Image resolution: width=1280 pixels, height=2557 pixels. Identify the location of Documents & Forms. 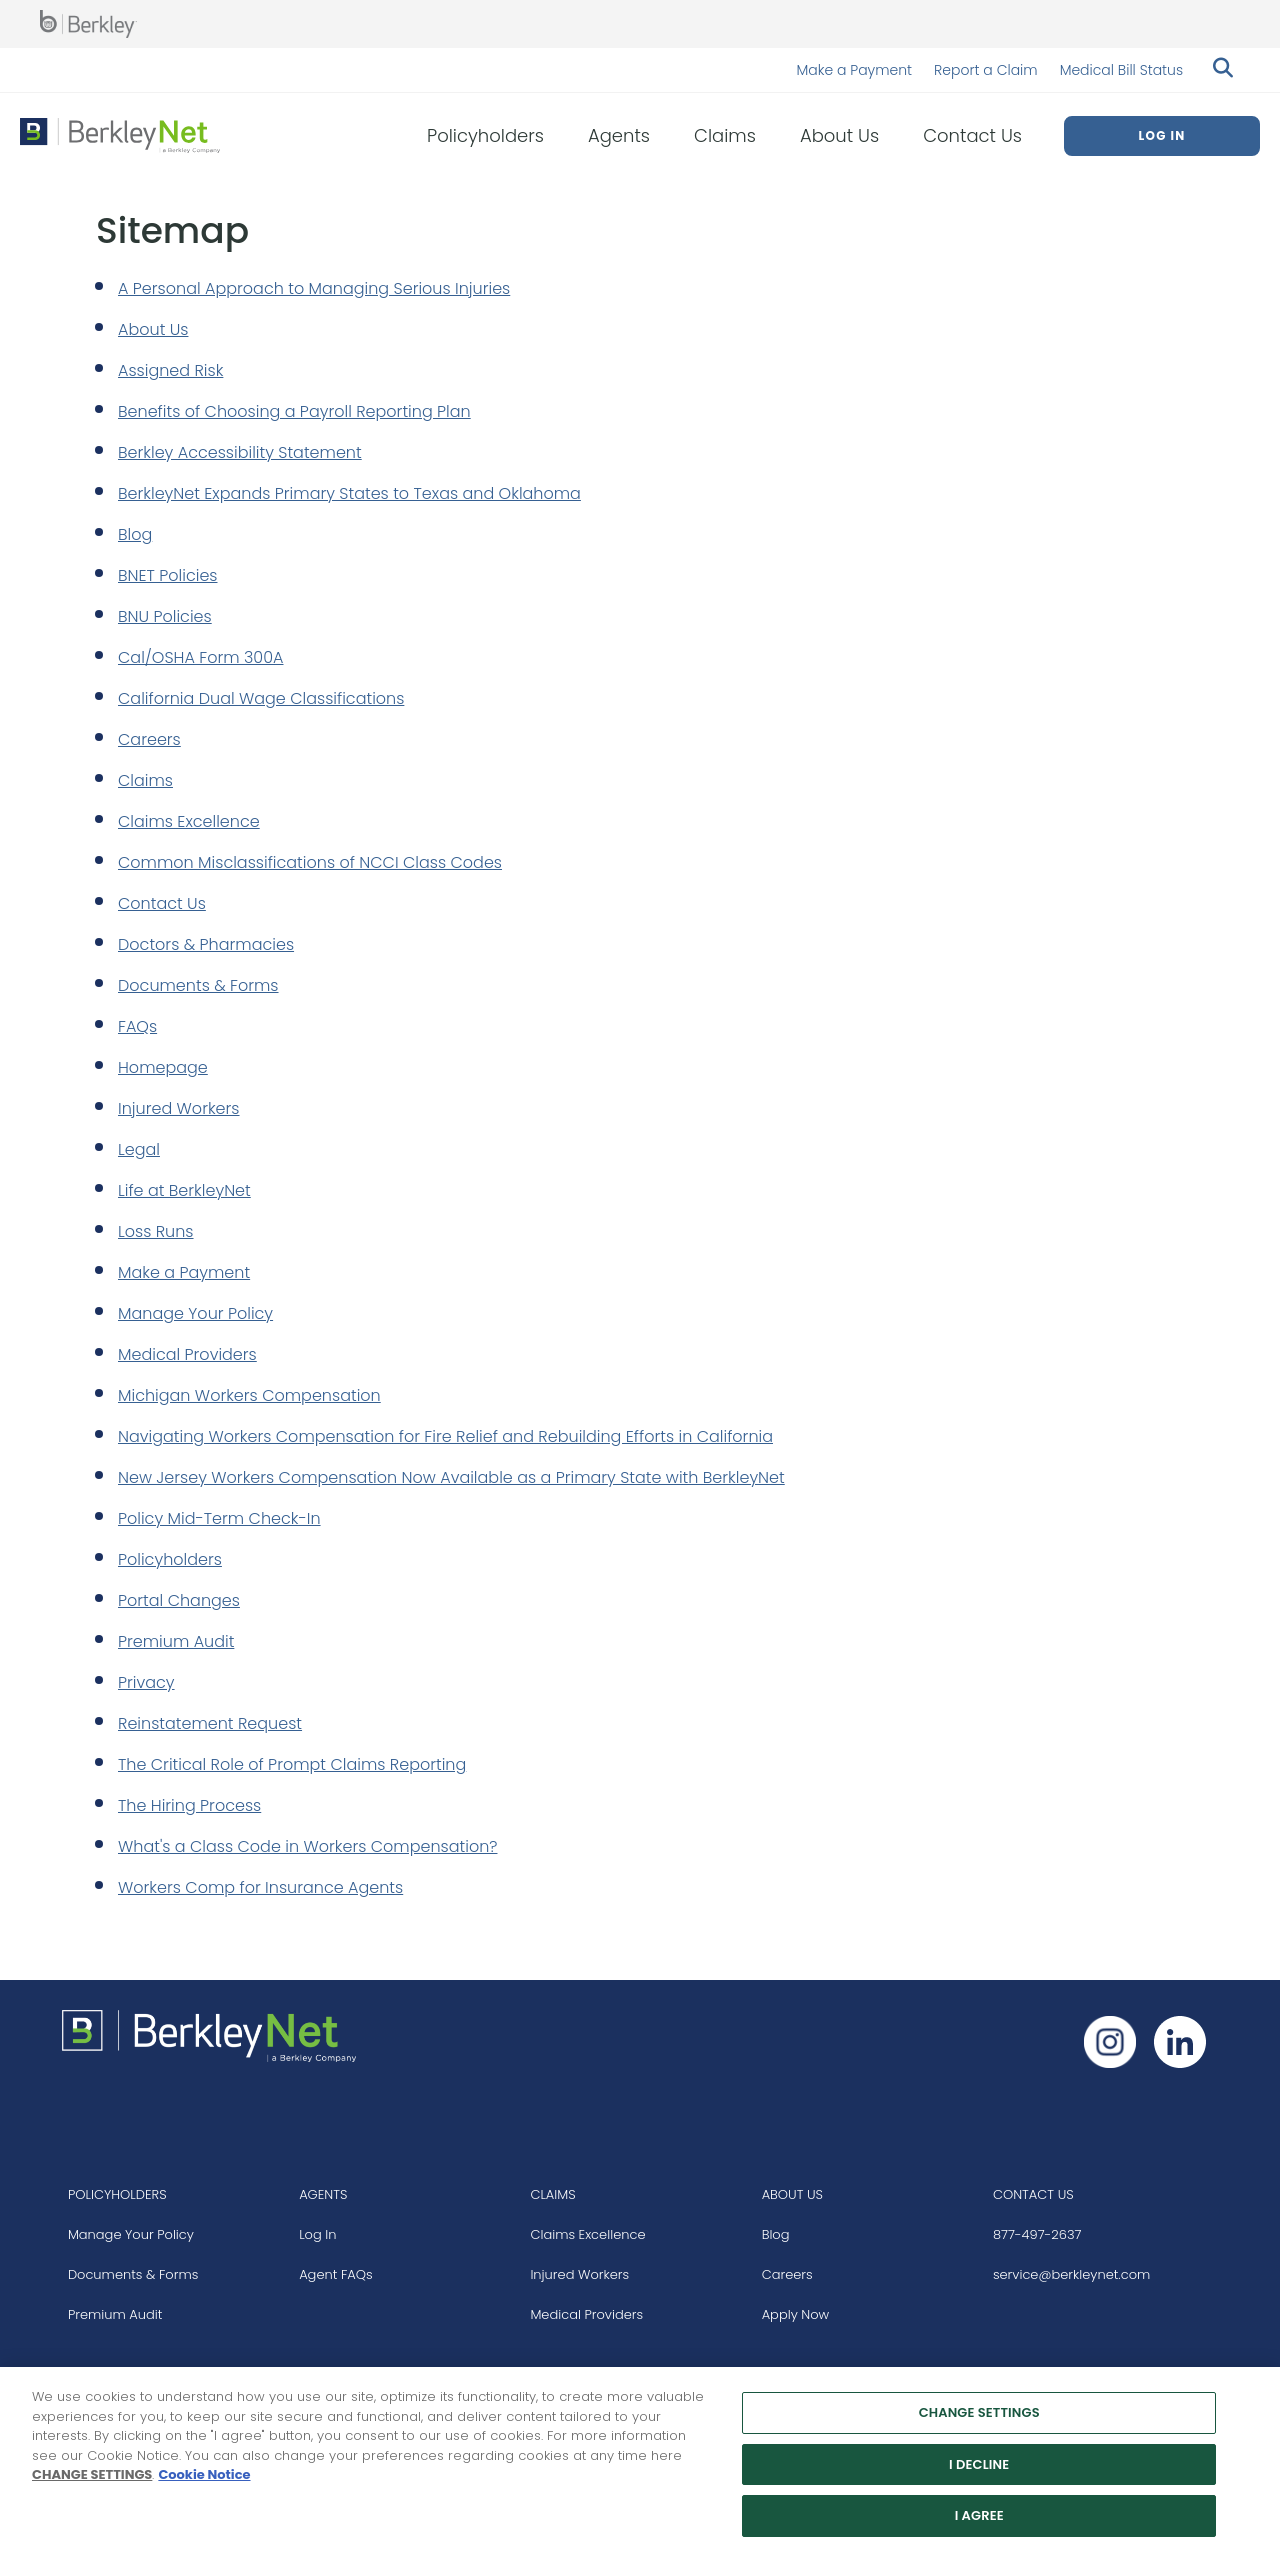
(198, 985).